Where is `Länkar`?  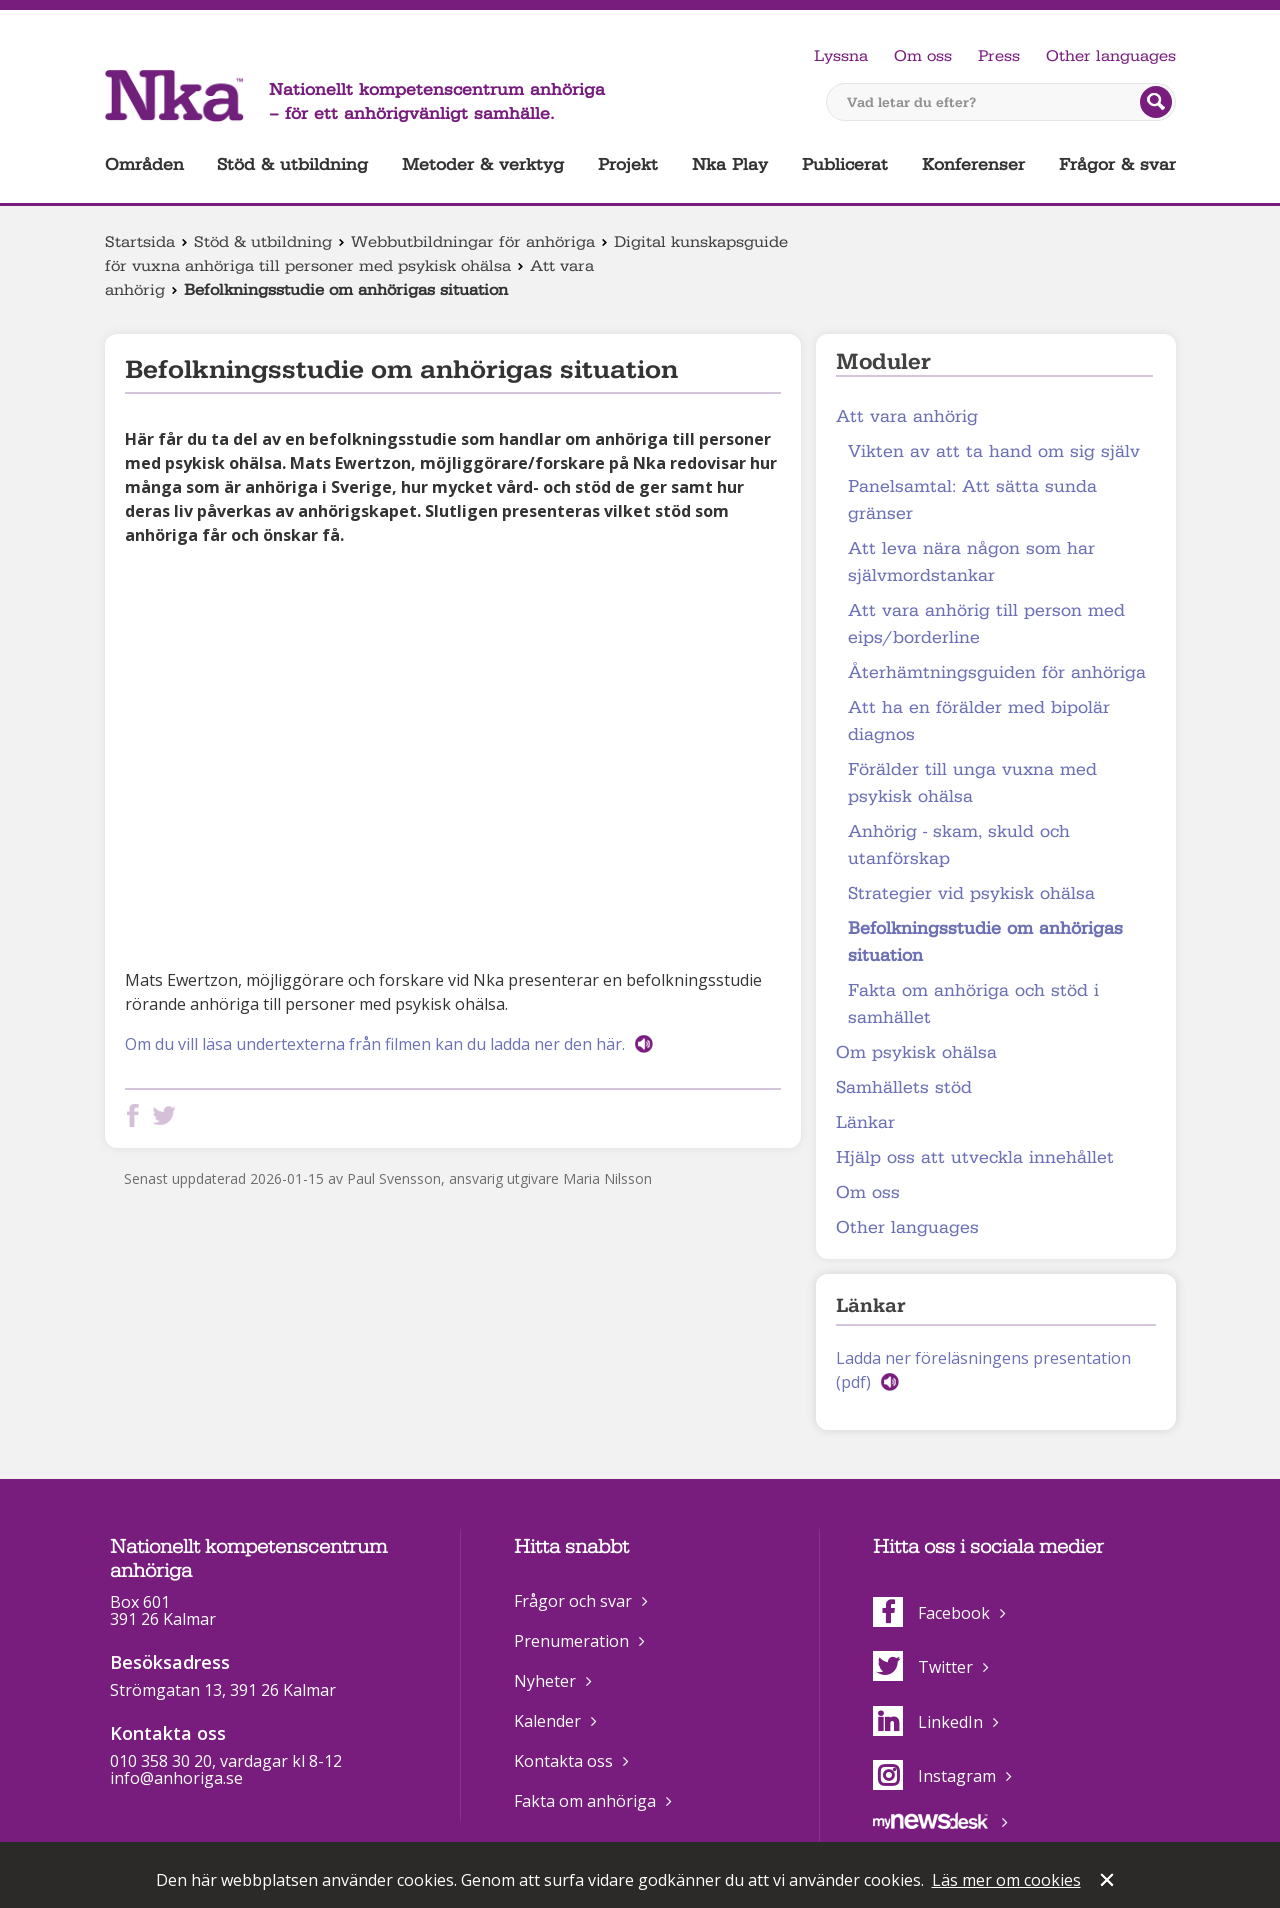
Länkar is located at coordinates (865, 1122).